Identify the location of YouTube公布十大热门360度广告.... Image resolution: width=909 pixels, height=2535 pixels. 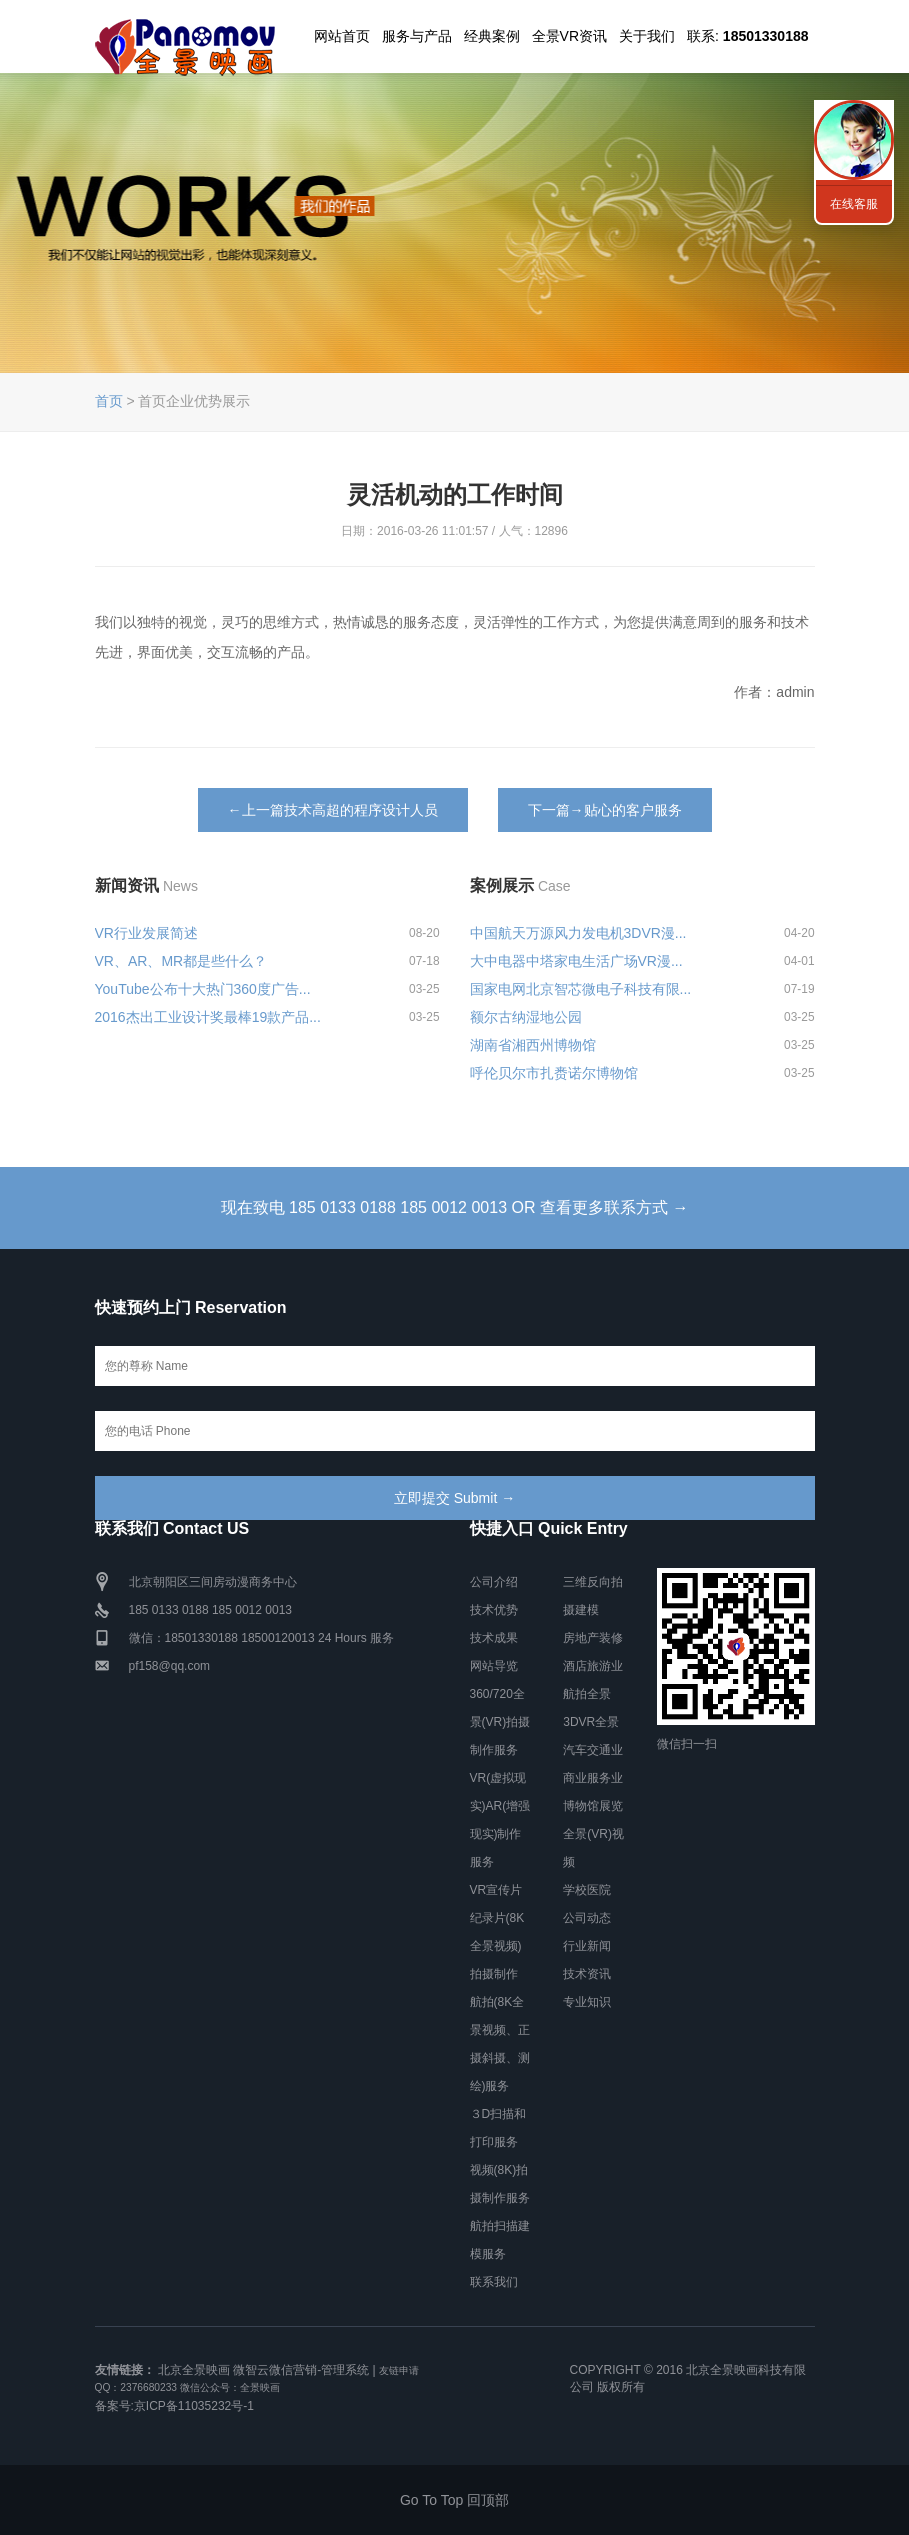
(203, 989).